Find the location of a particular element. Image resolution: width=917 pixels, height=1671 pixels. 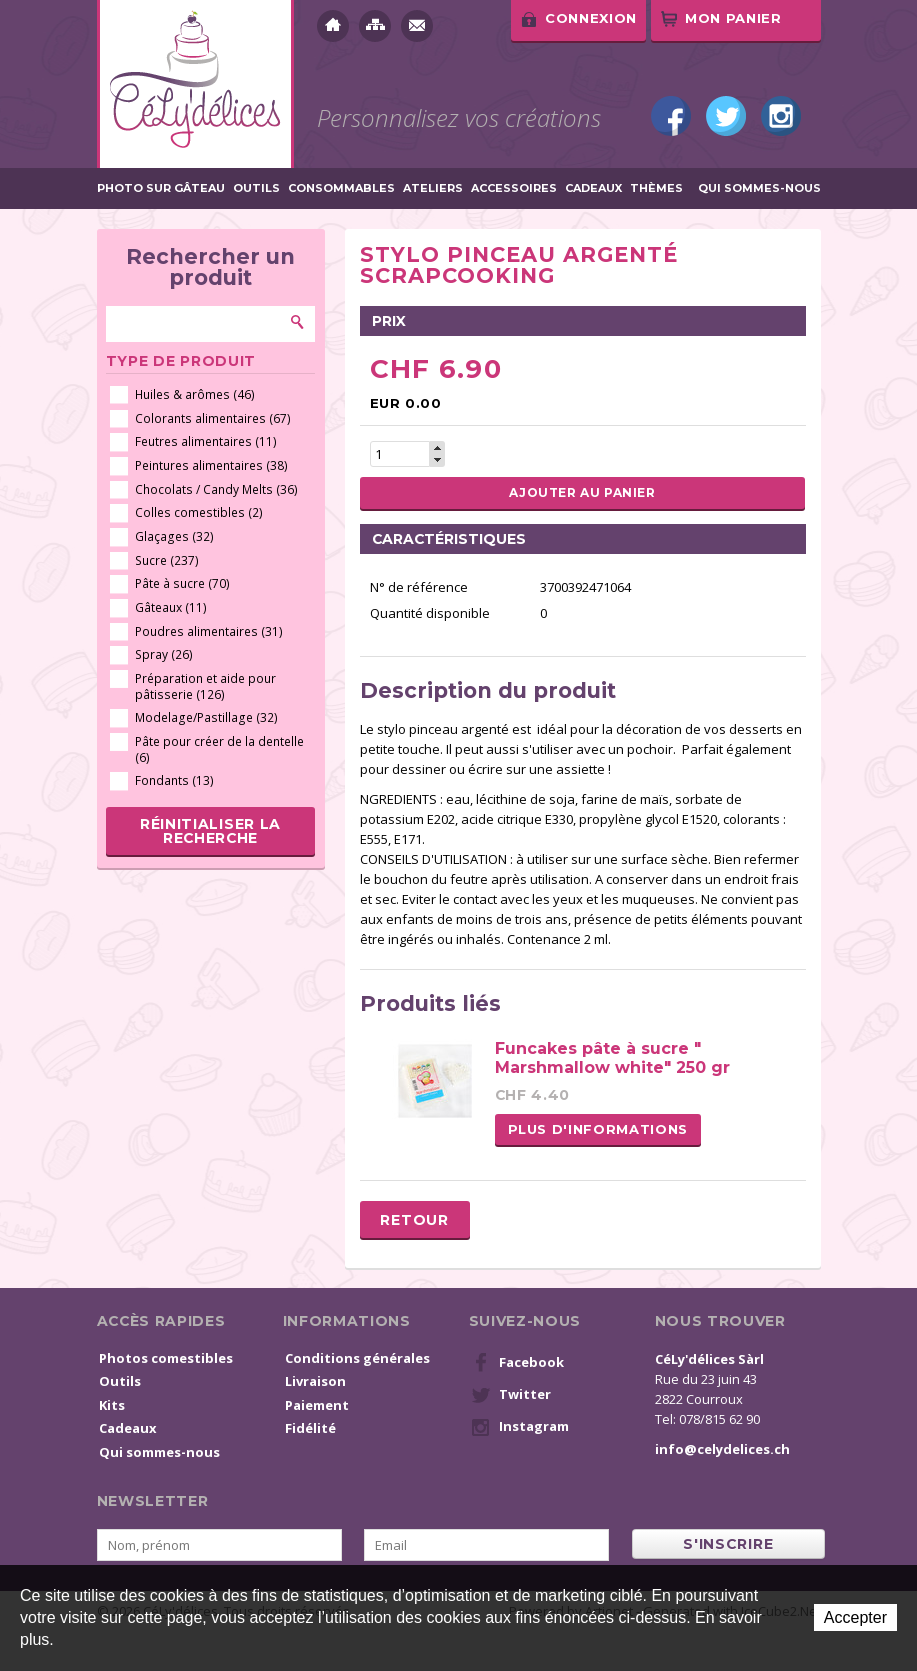

Livraison is located at coordinates (315, 1381).